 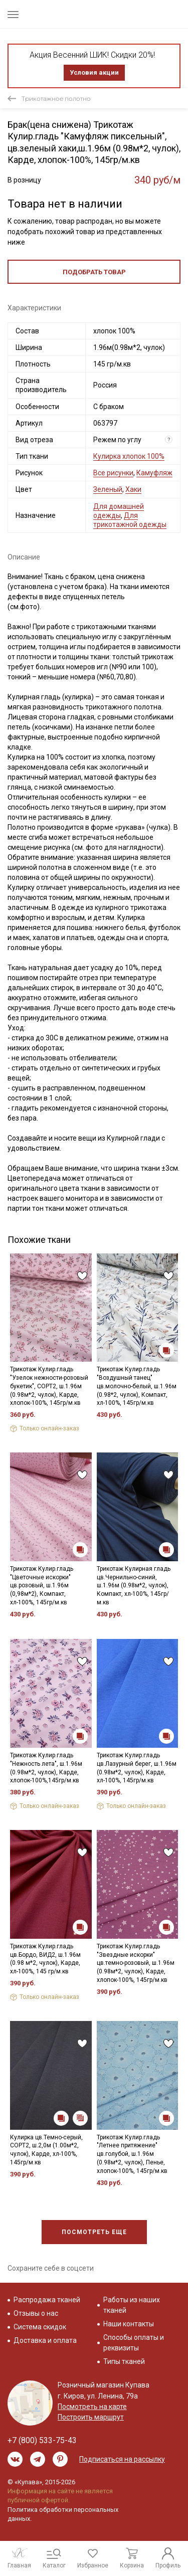 What do you see at coordinates (128, 456) in the screenshot?
I see `Кулирка хлопок 100%` at bounding box center [128, 456].